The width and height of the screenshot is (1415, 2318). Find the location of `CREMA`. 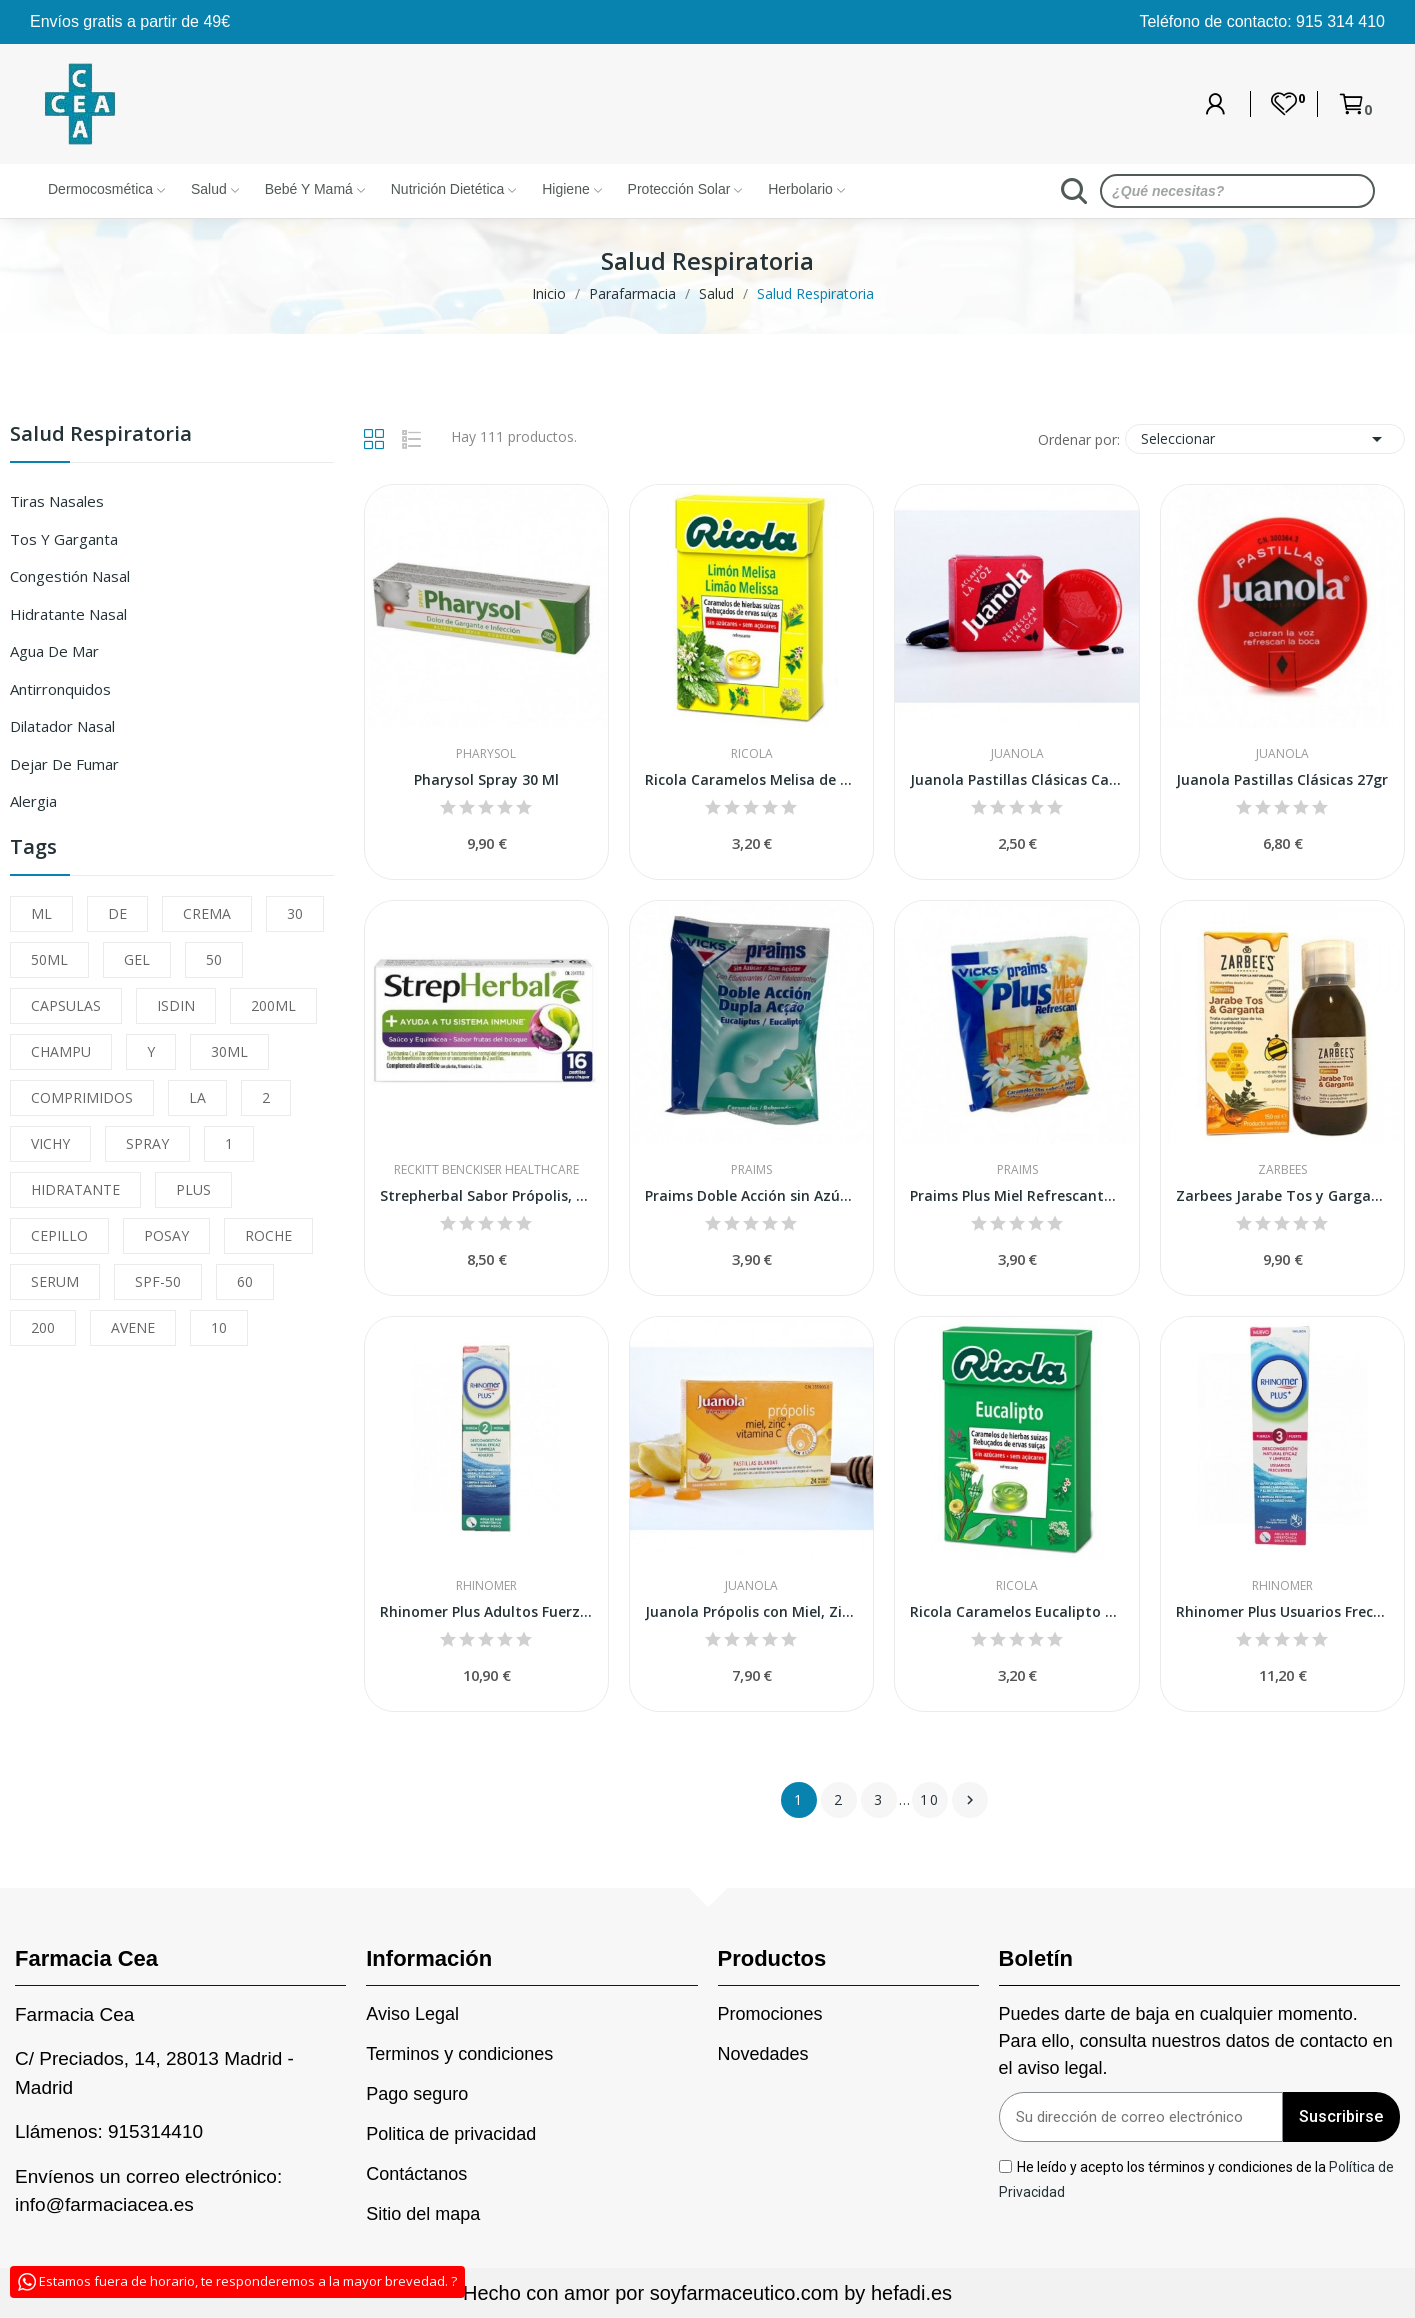

CREMA is located at coordinates (207, 913).